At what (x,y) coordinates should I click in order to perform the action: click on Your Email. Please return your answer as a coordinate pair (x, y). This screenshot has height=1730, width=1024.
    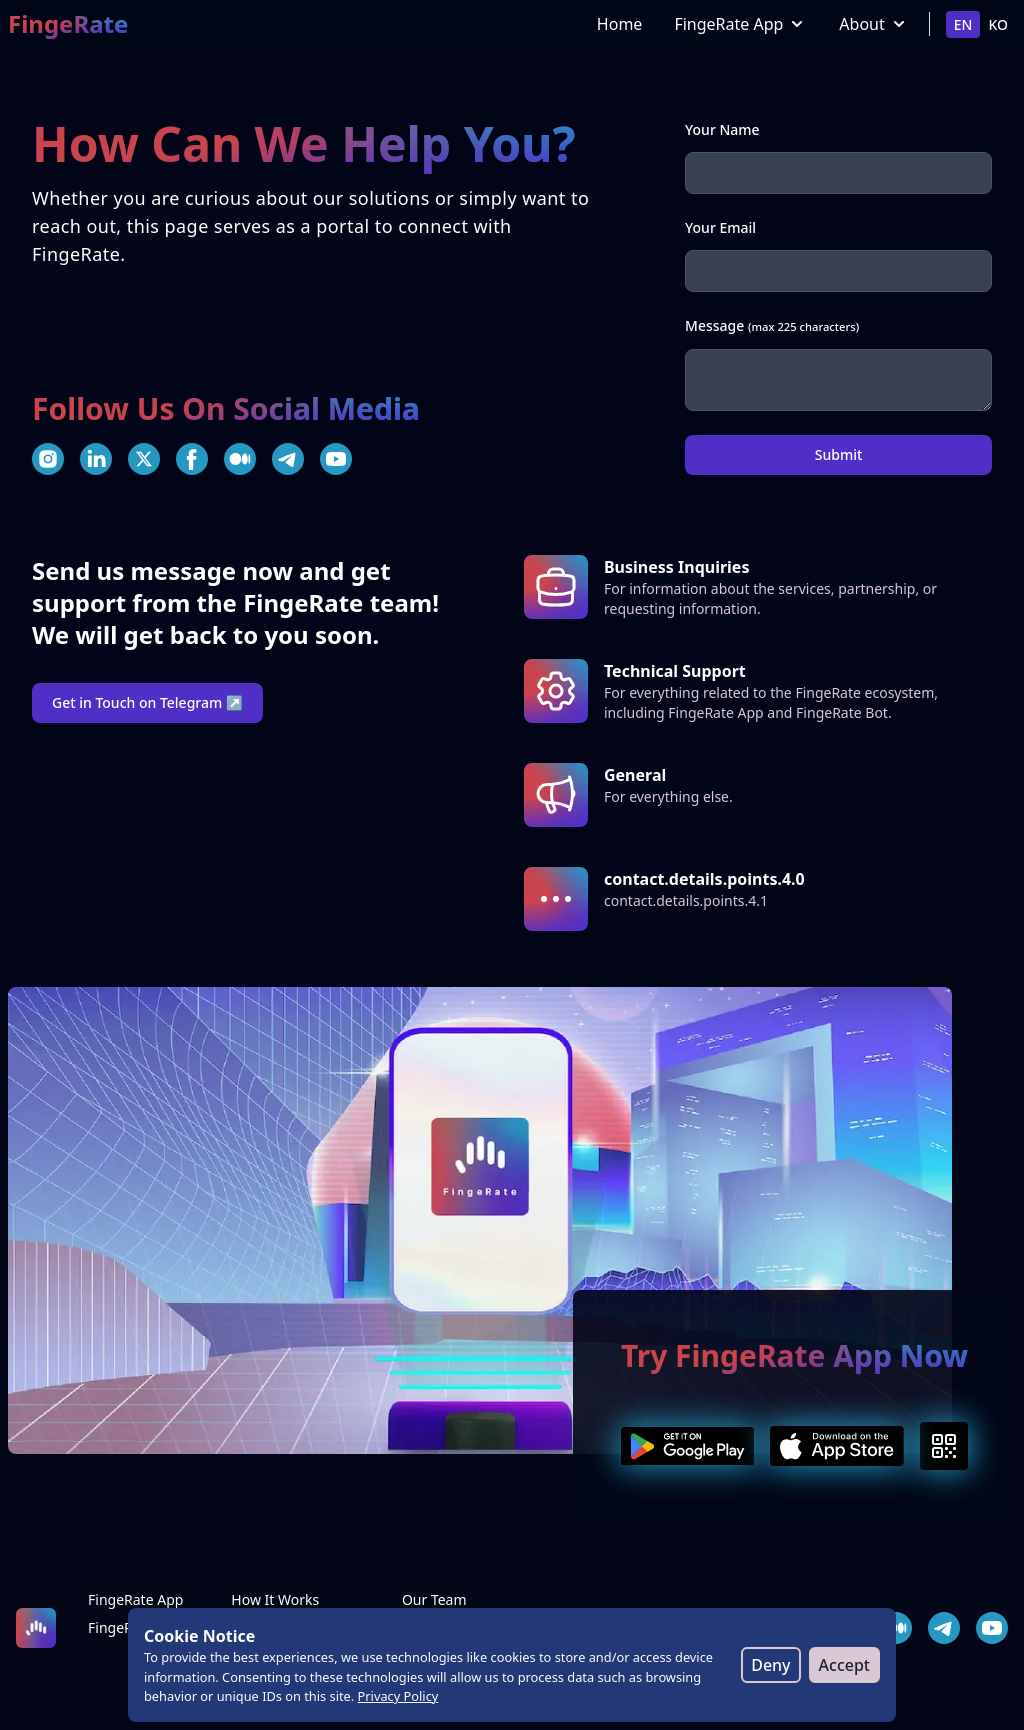
    Looking at the image, I should click on (720, 227).